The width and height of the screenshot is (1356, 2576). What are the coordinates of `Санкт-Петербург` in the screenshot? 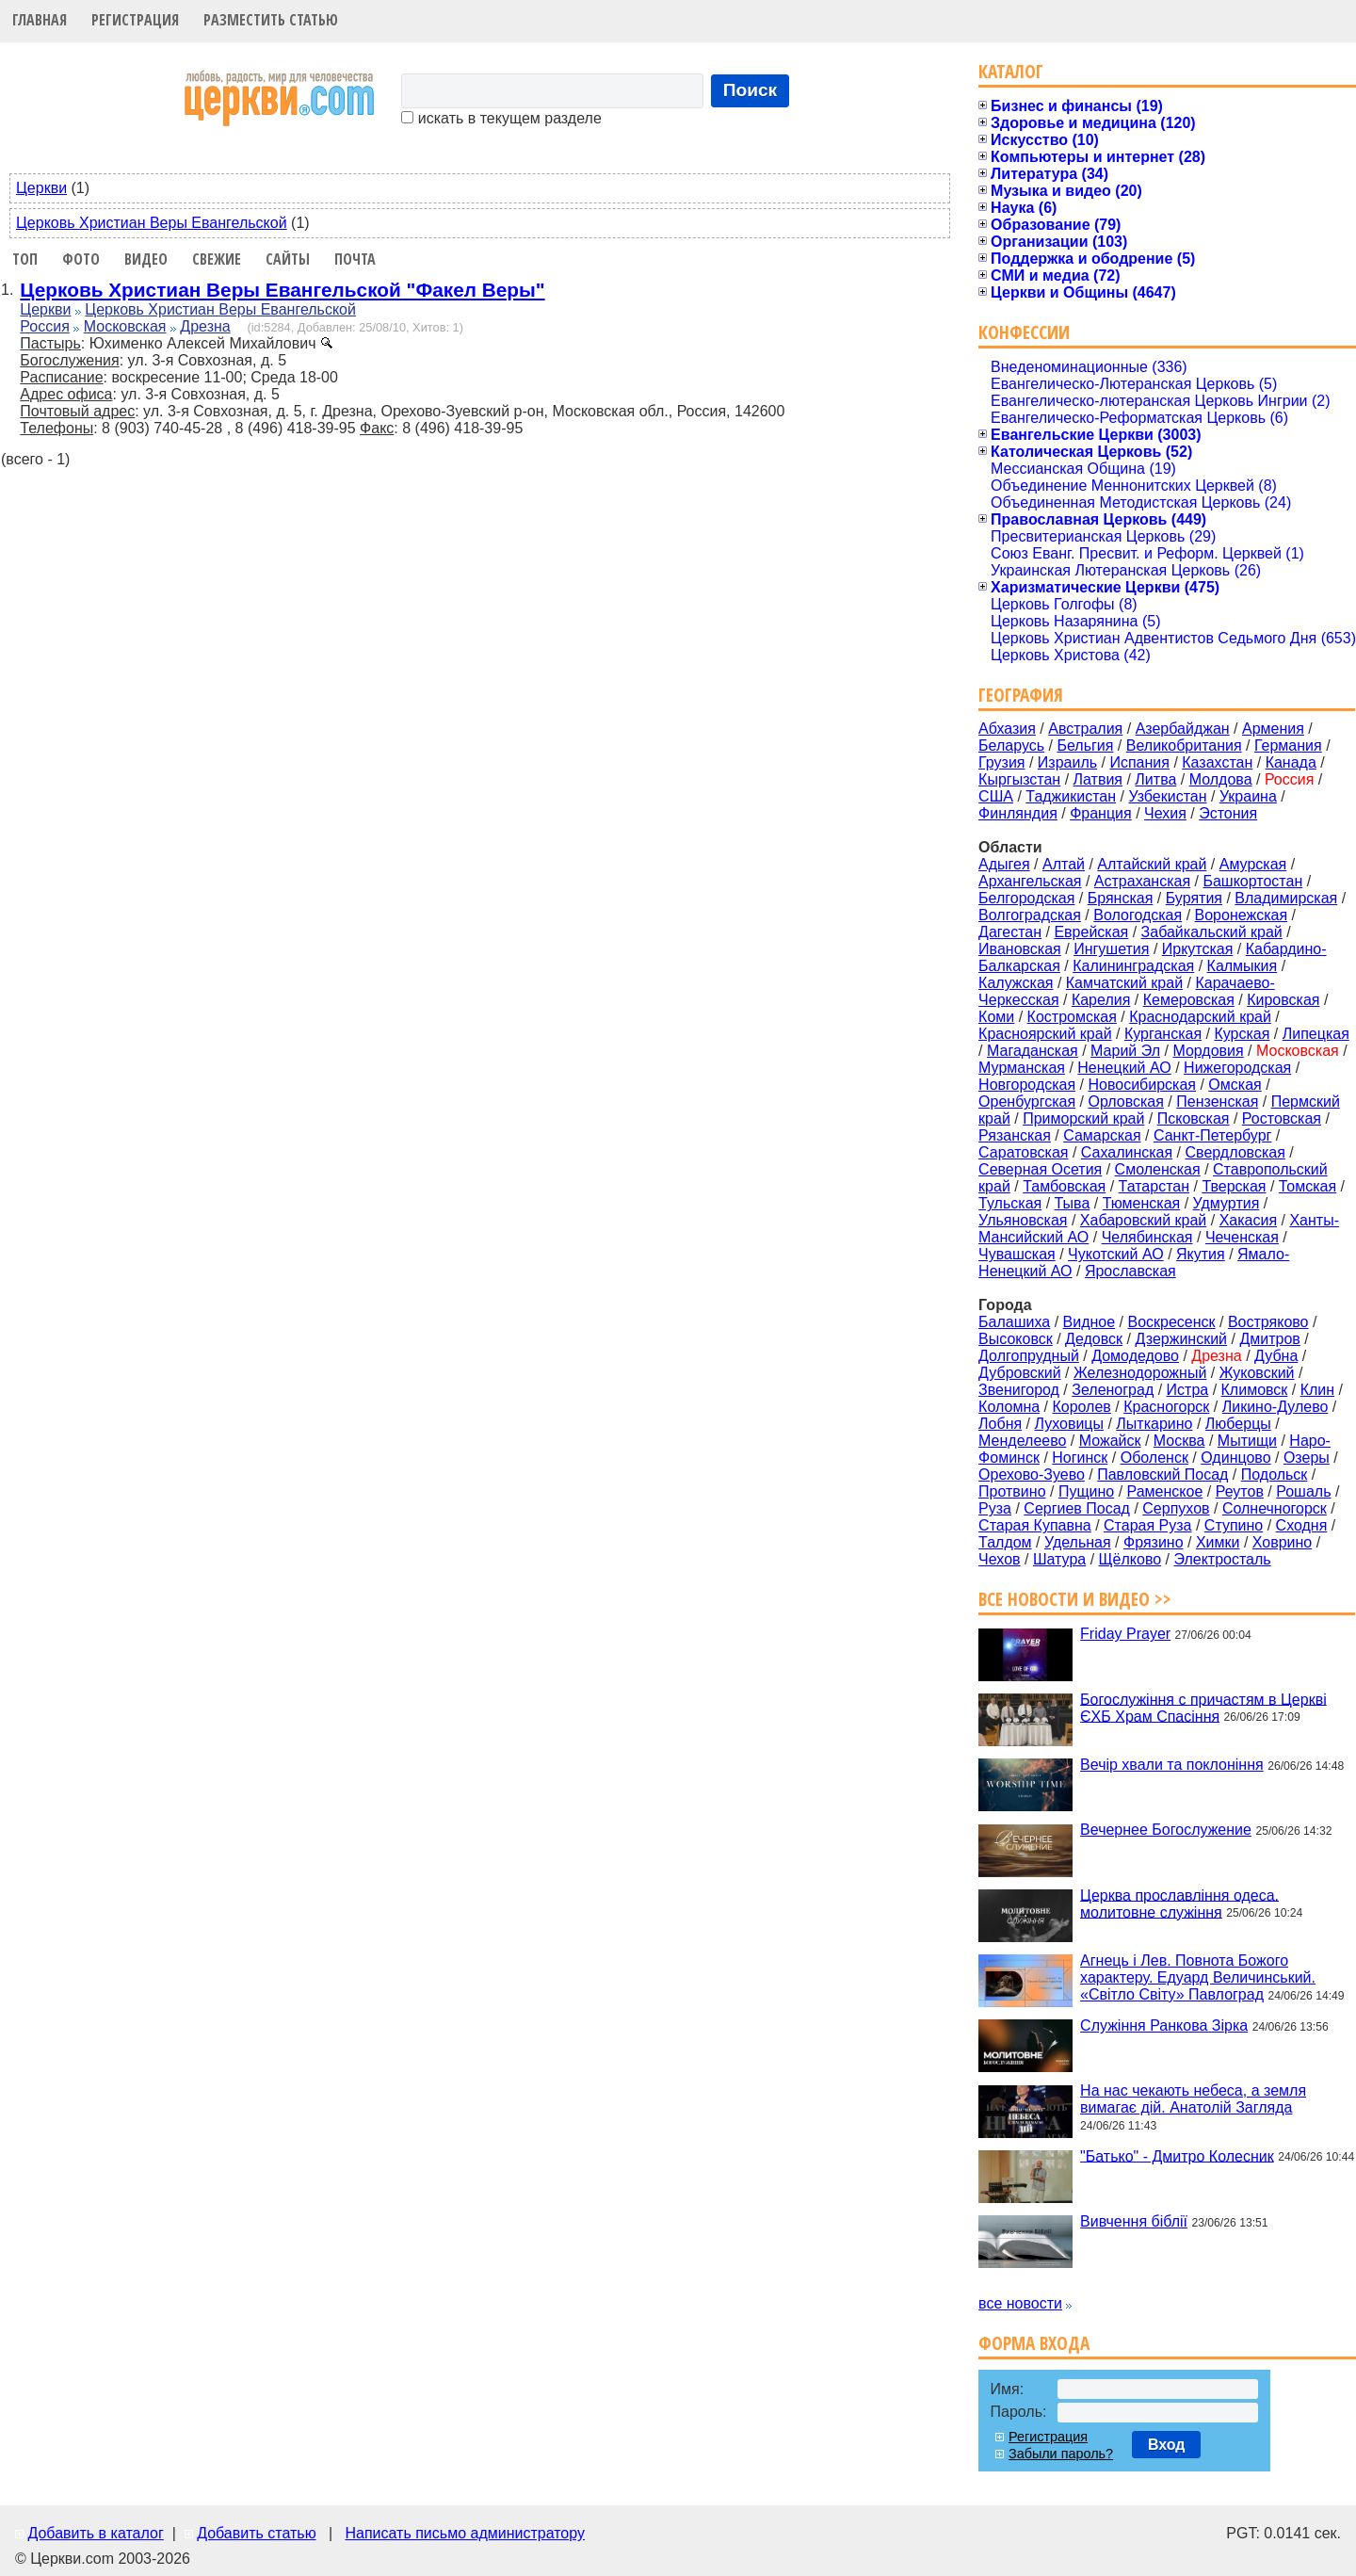 It's located at (1212, 1135).